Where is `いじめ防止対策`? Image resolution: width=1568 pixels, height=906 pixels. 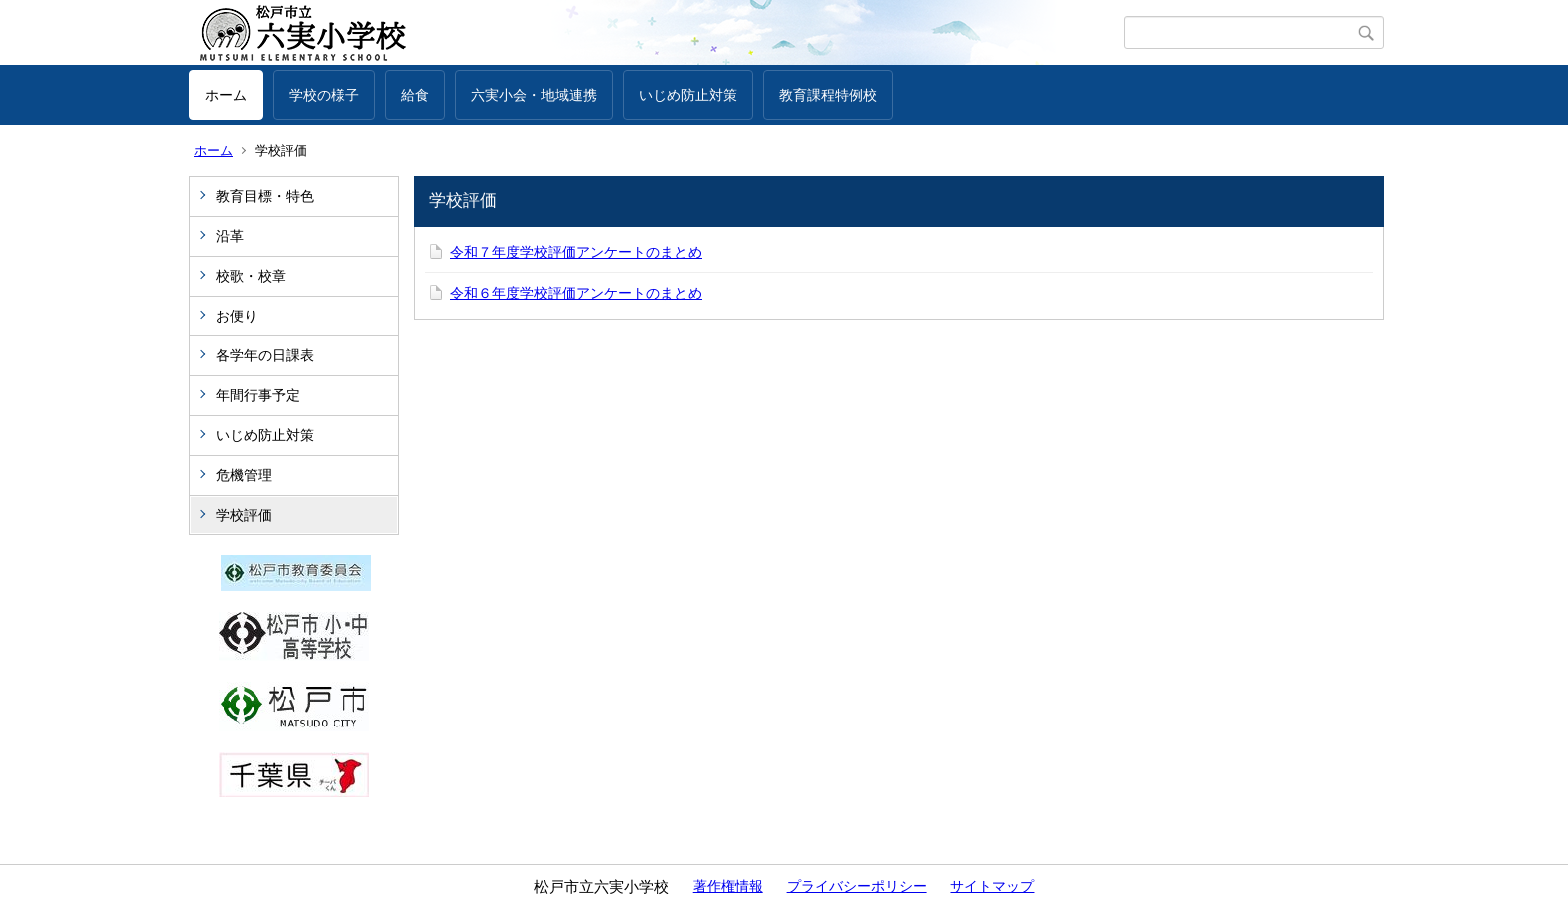
いじめ防止対策 is located at coordinates (688, 95).